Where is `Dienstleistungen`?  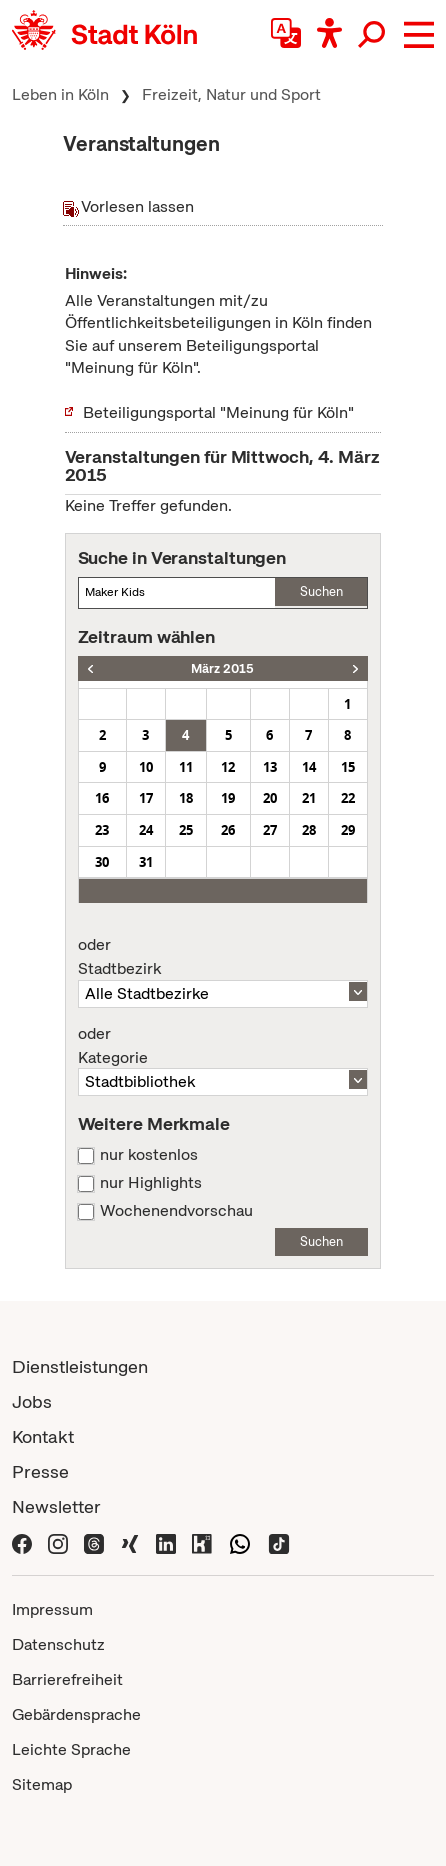
Dienstleistungen is located at coordinates (80, 1366).